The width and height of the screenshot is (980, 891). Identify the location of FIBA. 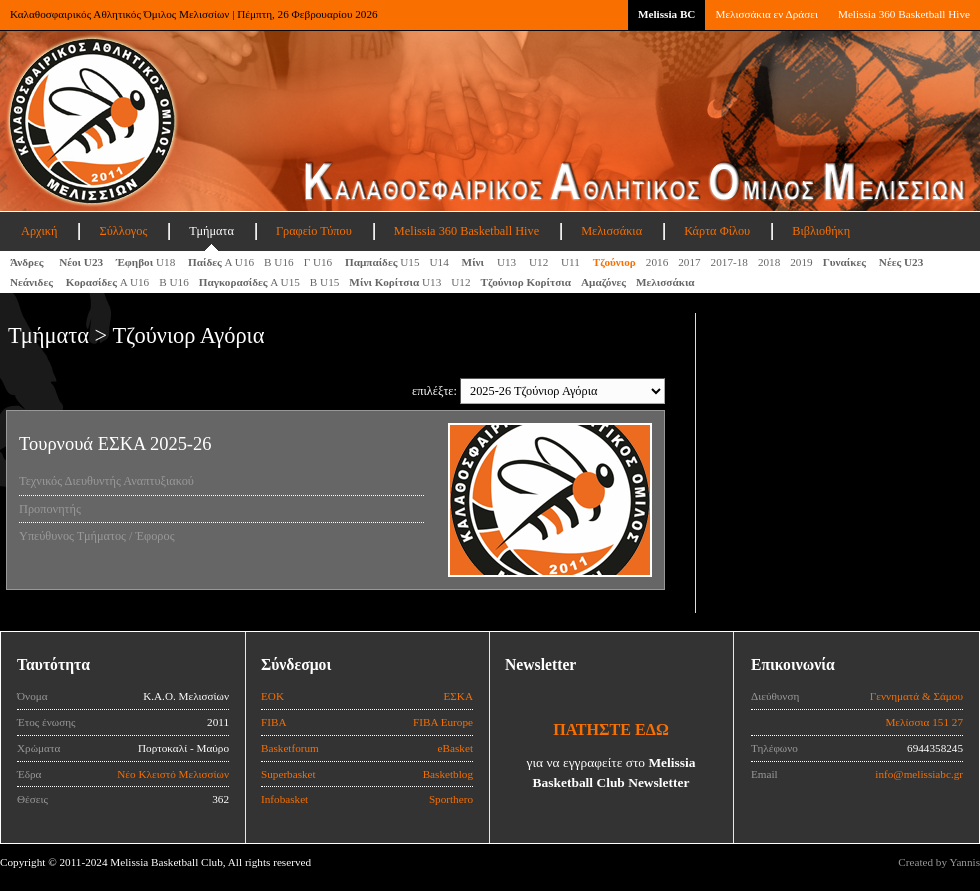
(274, 722).